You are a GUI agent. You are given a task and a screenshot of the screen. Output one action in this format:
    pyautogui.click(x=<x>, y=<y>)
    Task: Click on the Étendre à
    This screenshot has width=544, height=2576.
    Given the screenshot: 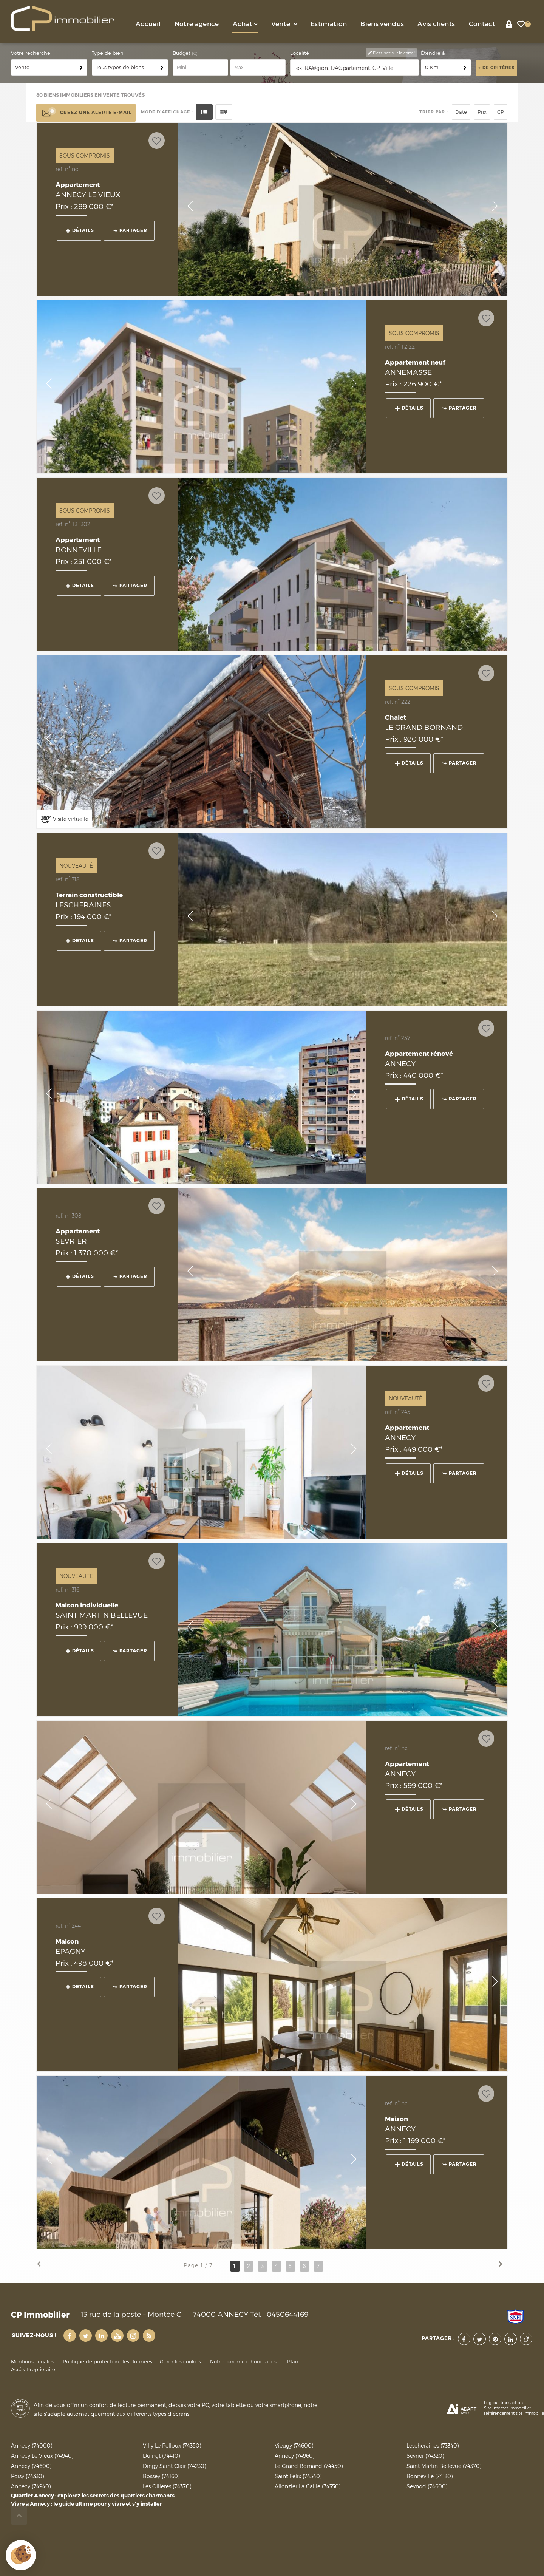 What is the action you would take?
    pyautogui.click(x=433, y=53)
    